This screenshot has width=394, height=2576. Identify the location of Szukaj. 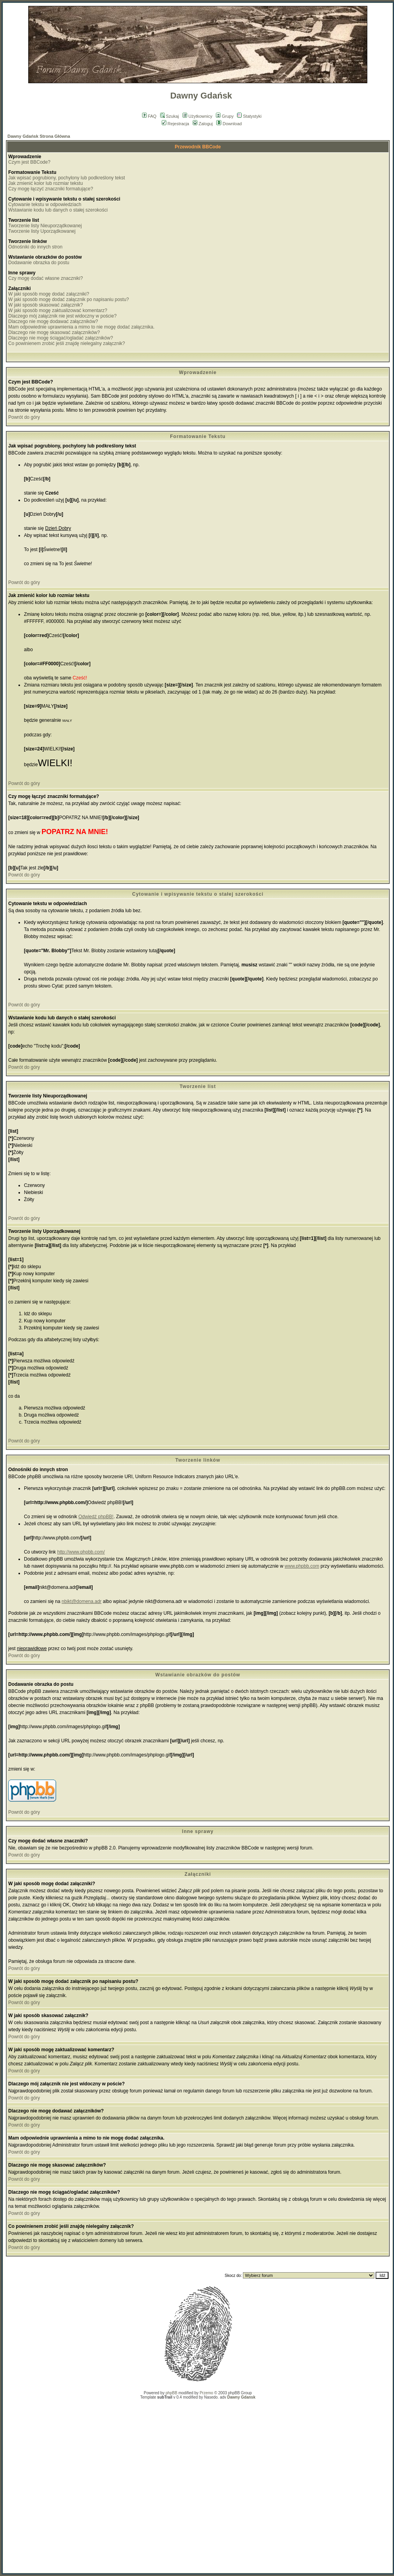
(169, 116).